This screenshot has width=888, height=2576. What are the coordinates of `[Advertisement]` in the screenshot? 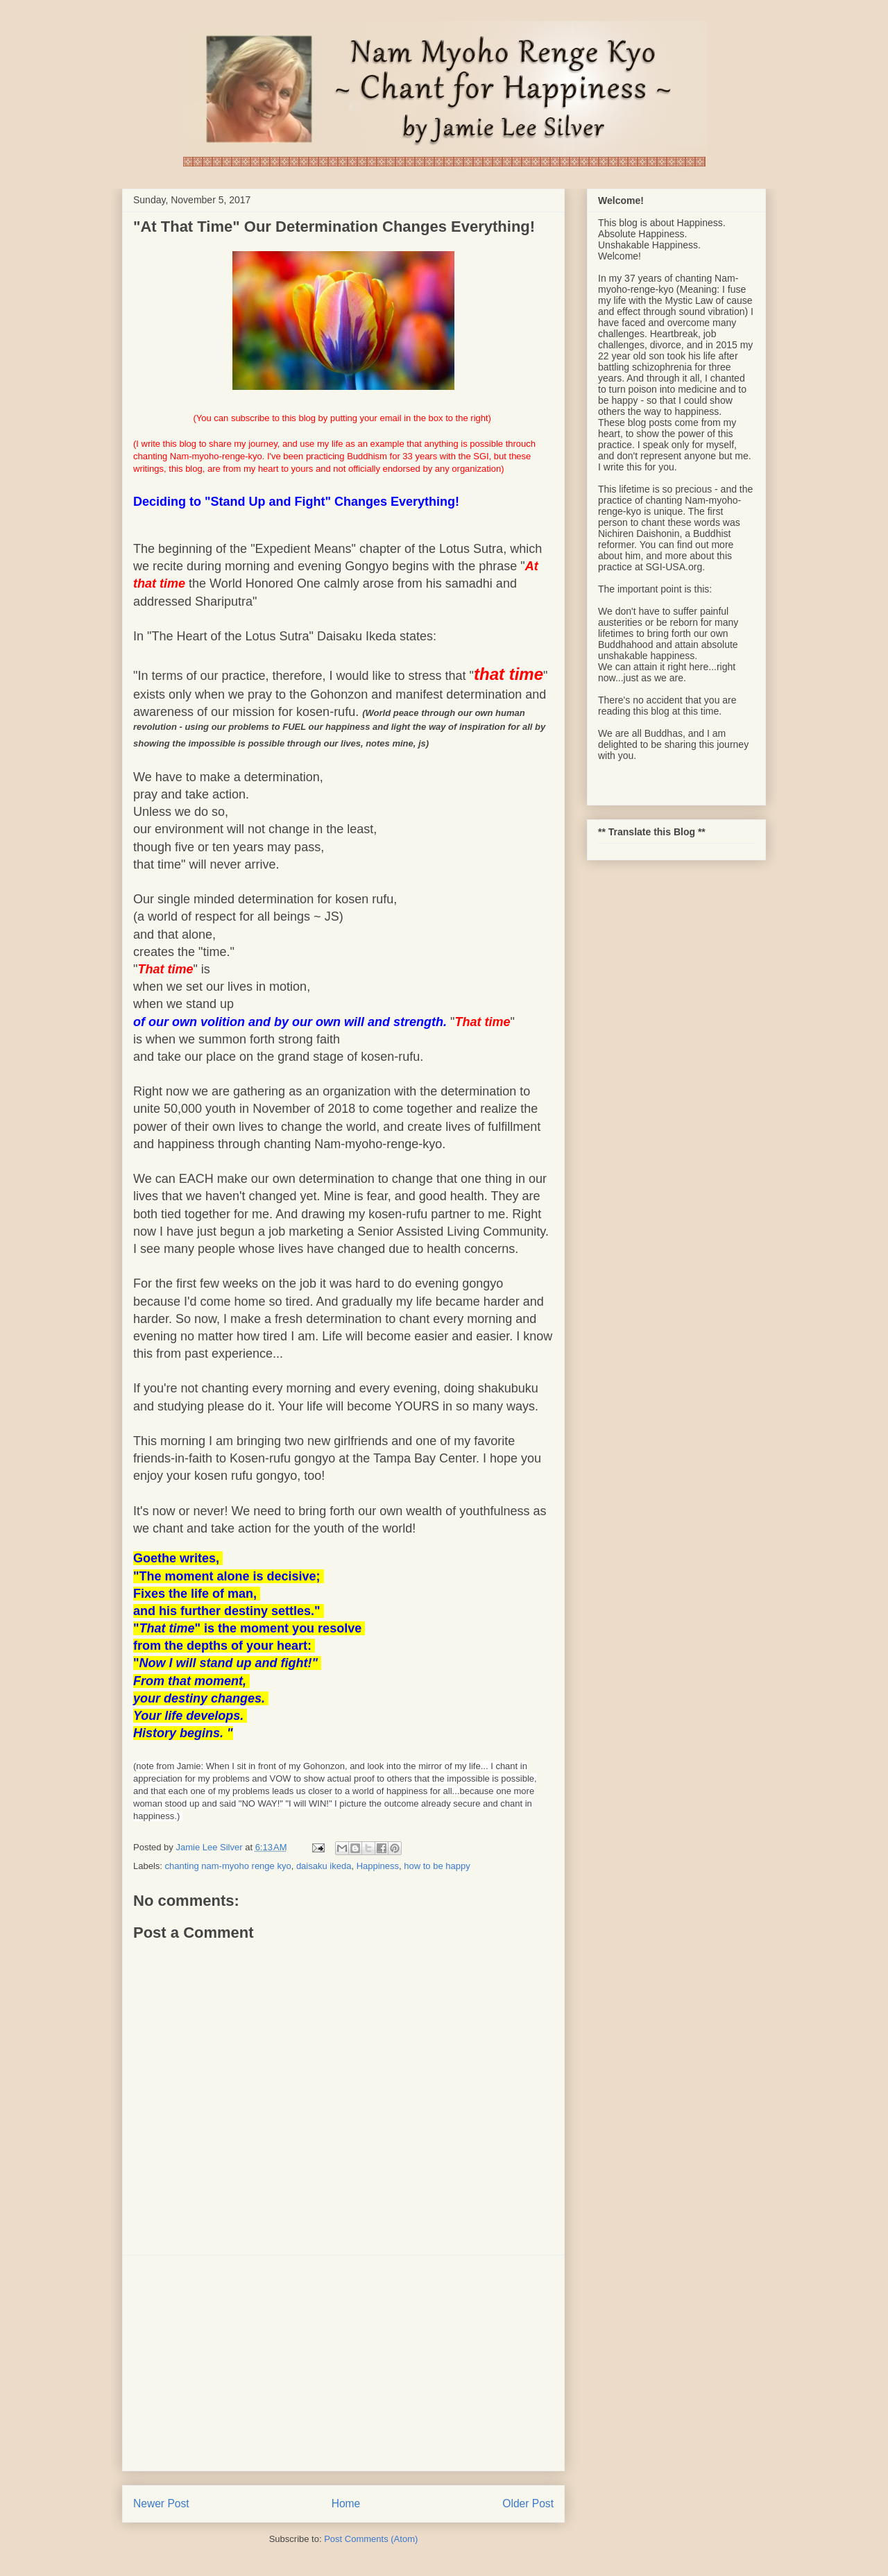 It's located at (343, 2363).